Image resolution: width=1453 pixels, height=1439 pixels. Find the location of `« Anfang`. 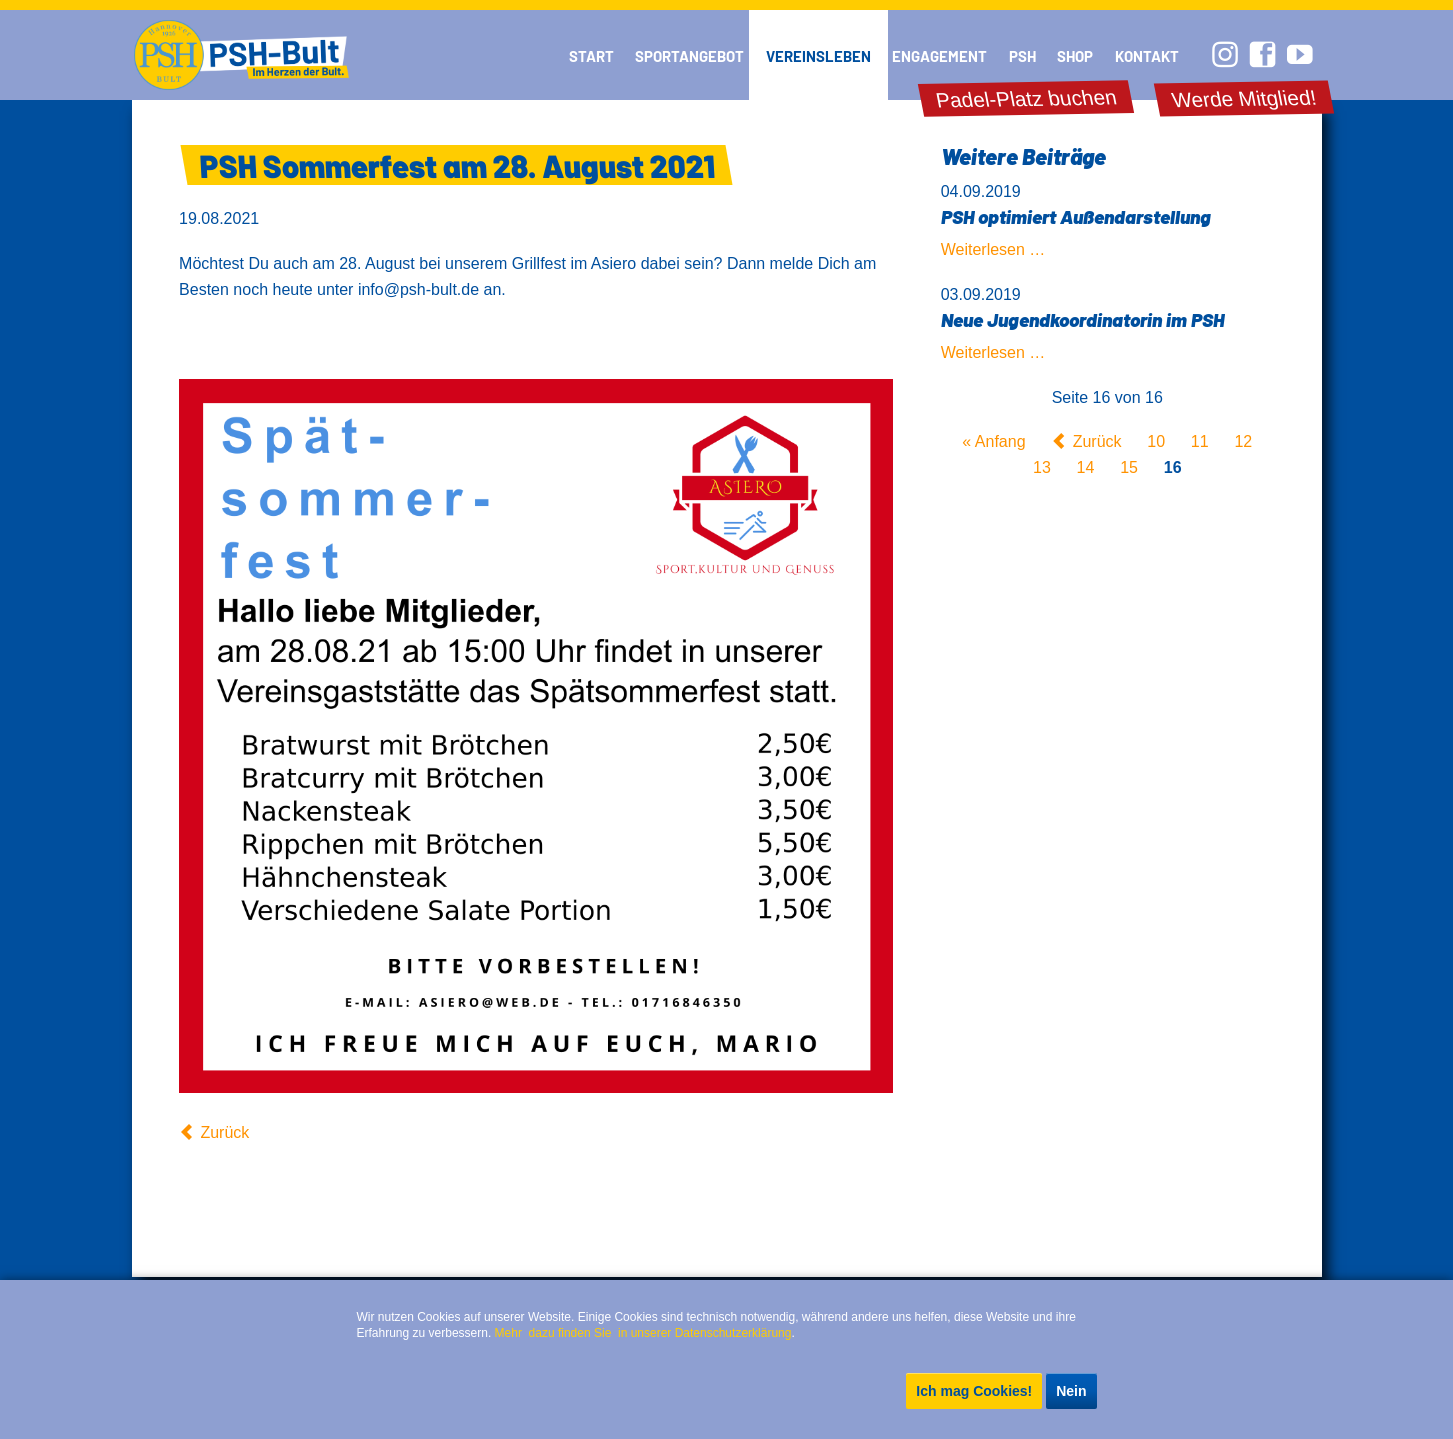

« Anfang is located at coordinates (993, 441).